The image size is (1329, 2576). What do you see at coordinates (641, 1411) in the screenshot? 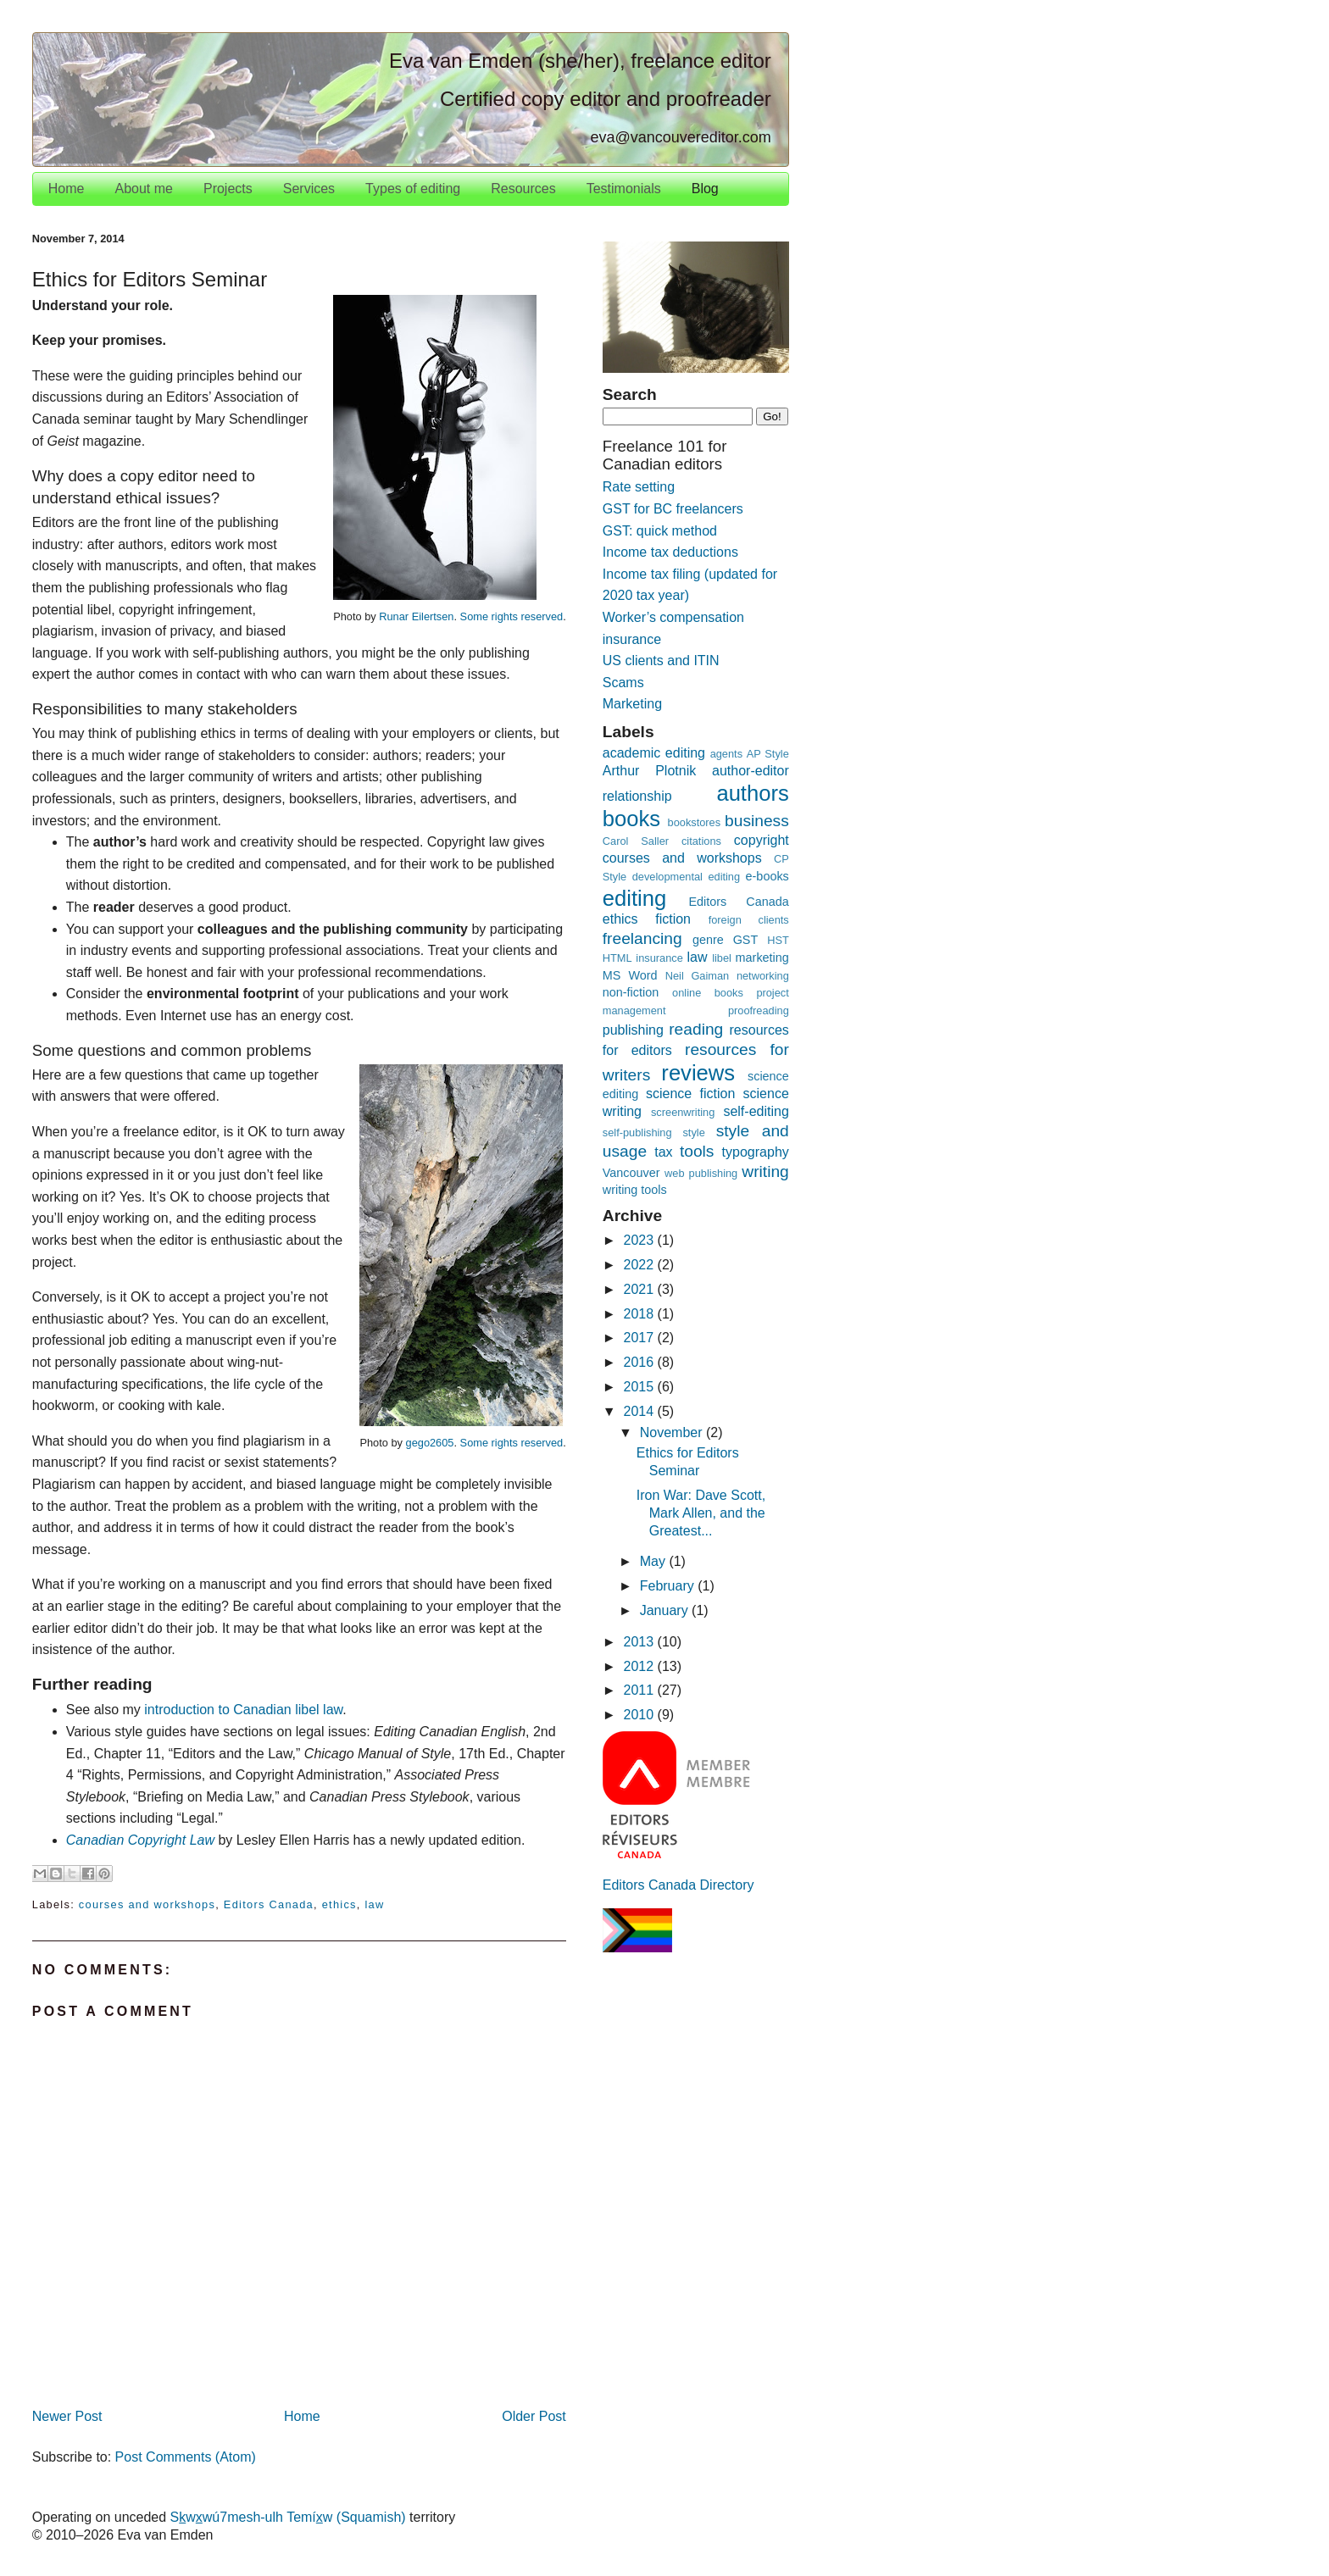
I see `2014` at bounding box center [641, 1411].